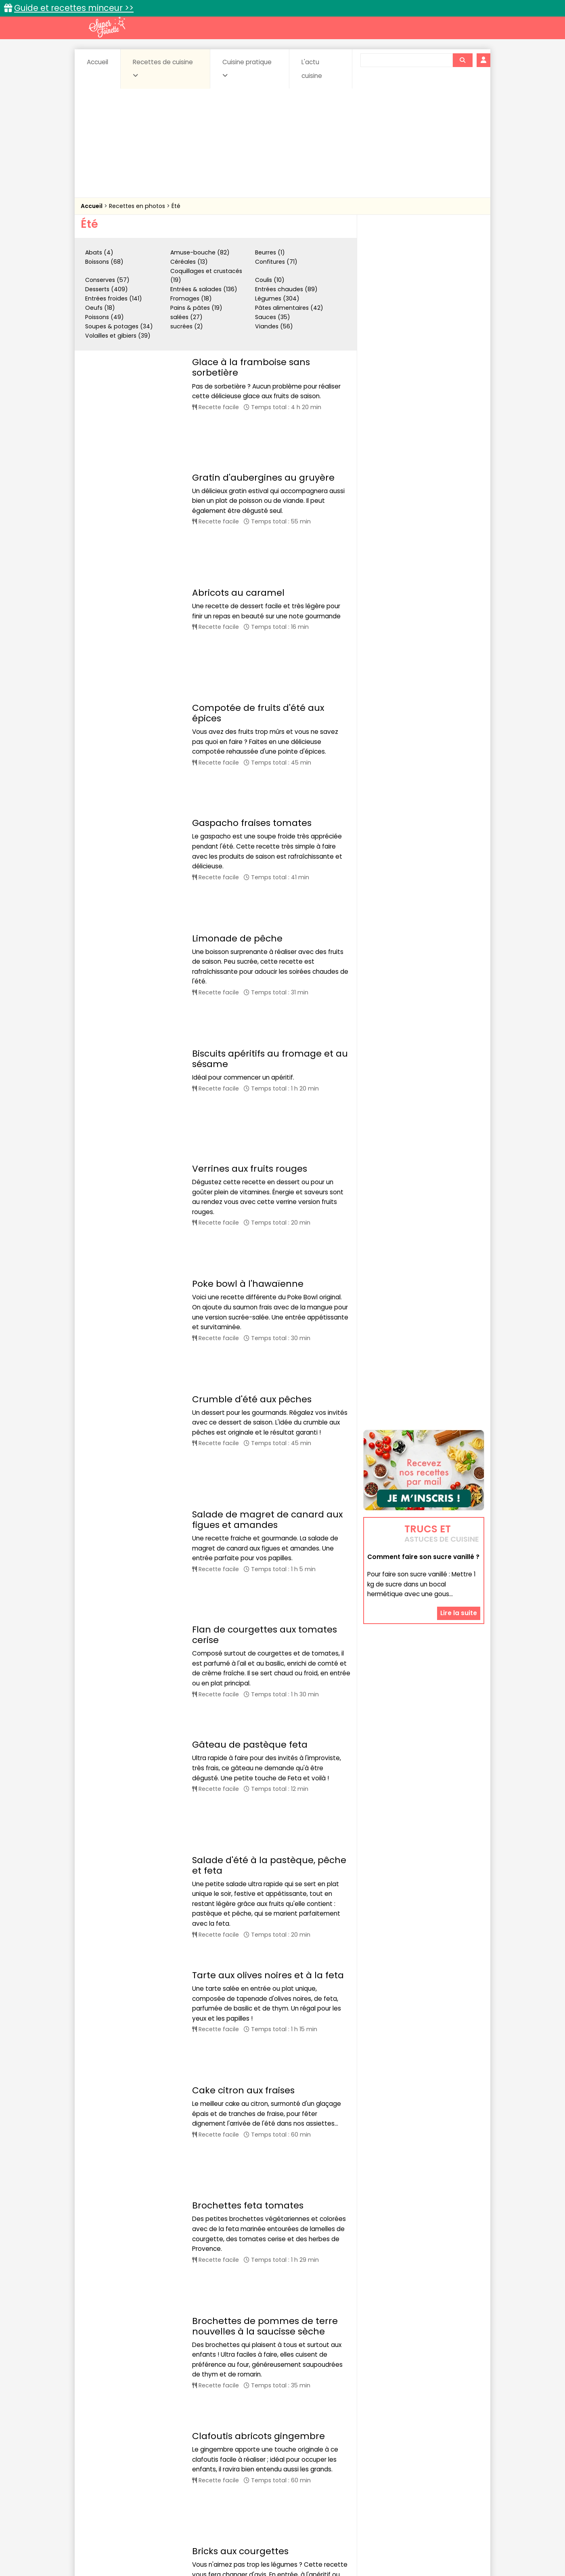 This screenshot has height=2576, width=565. I want to click on sucrées (2), so click(186, 326).